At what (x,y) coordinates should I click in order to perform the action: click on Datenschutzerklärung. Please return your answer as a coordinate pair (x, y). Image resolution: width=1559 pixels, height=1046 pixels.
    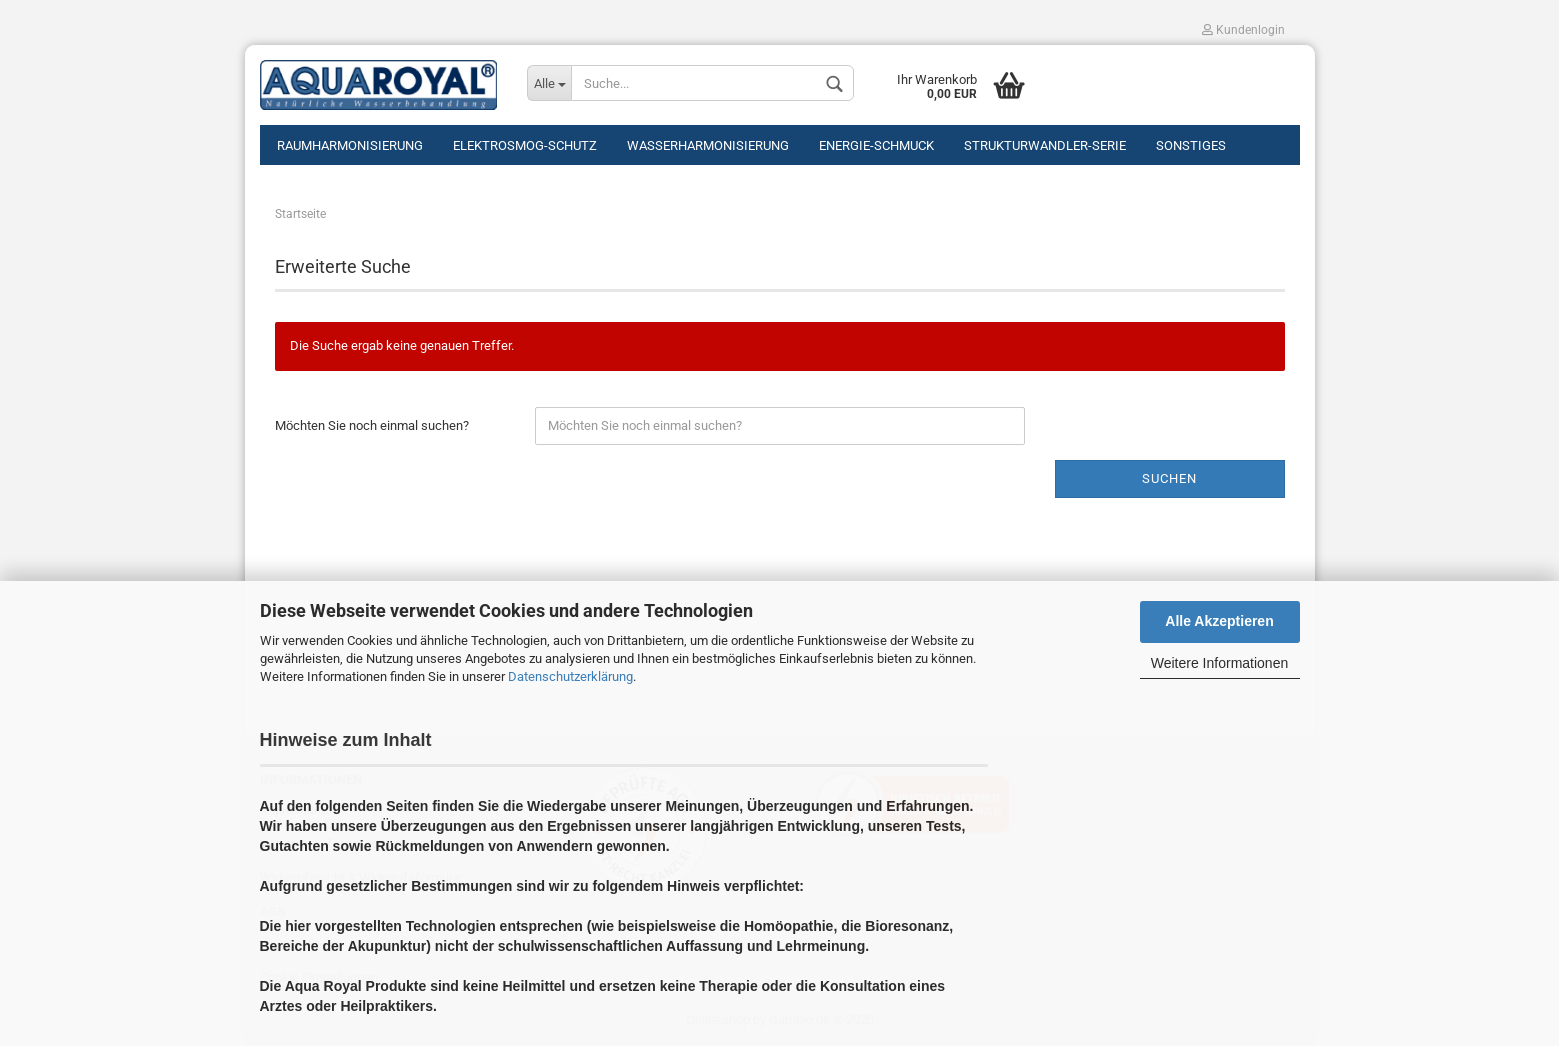
    Looking at the image, I should click on (570, 676).